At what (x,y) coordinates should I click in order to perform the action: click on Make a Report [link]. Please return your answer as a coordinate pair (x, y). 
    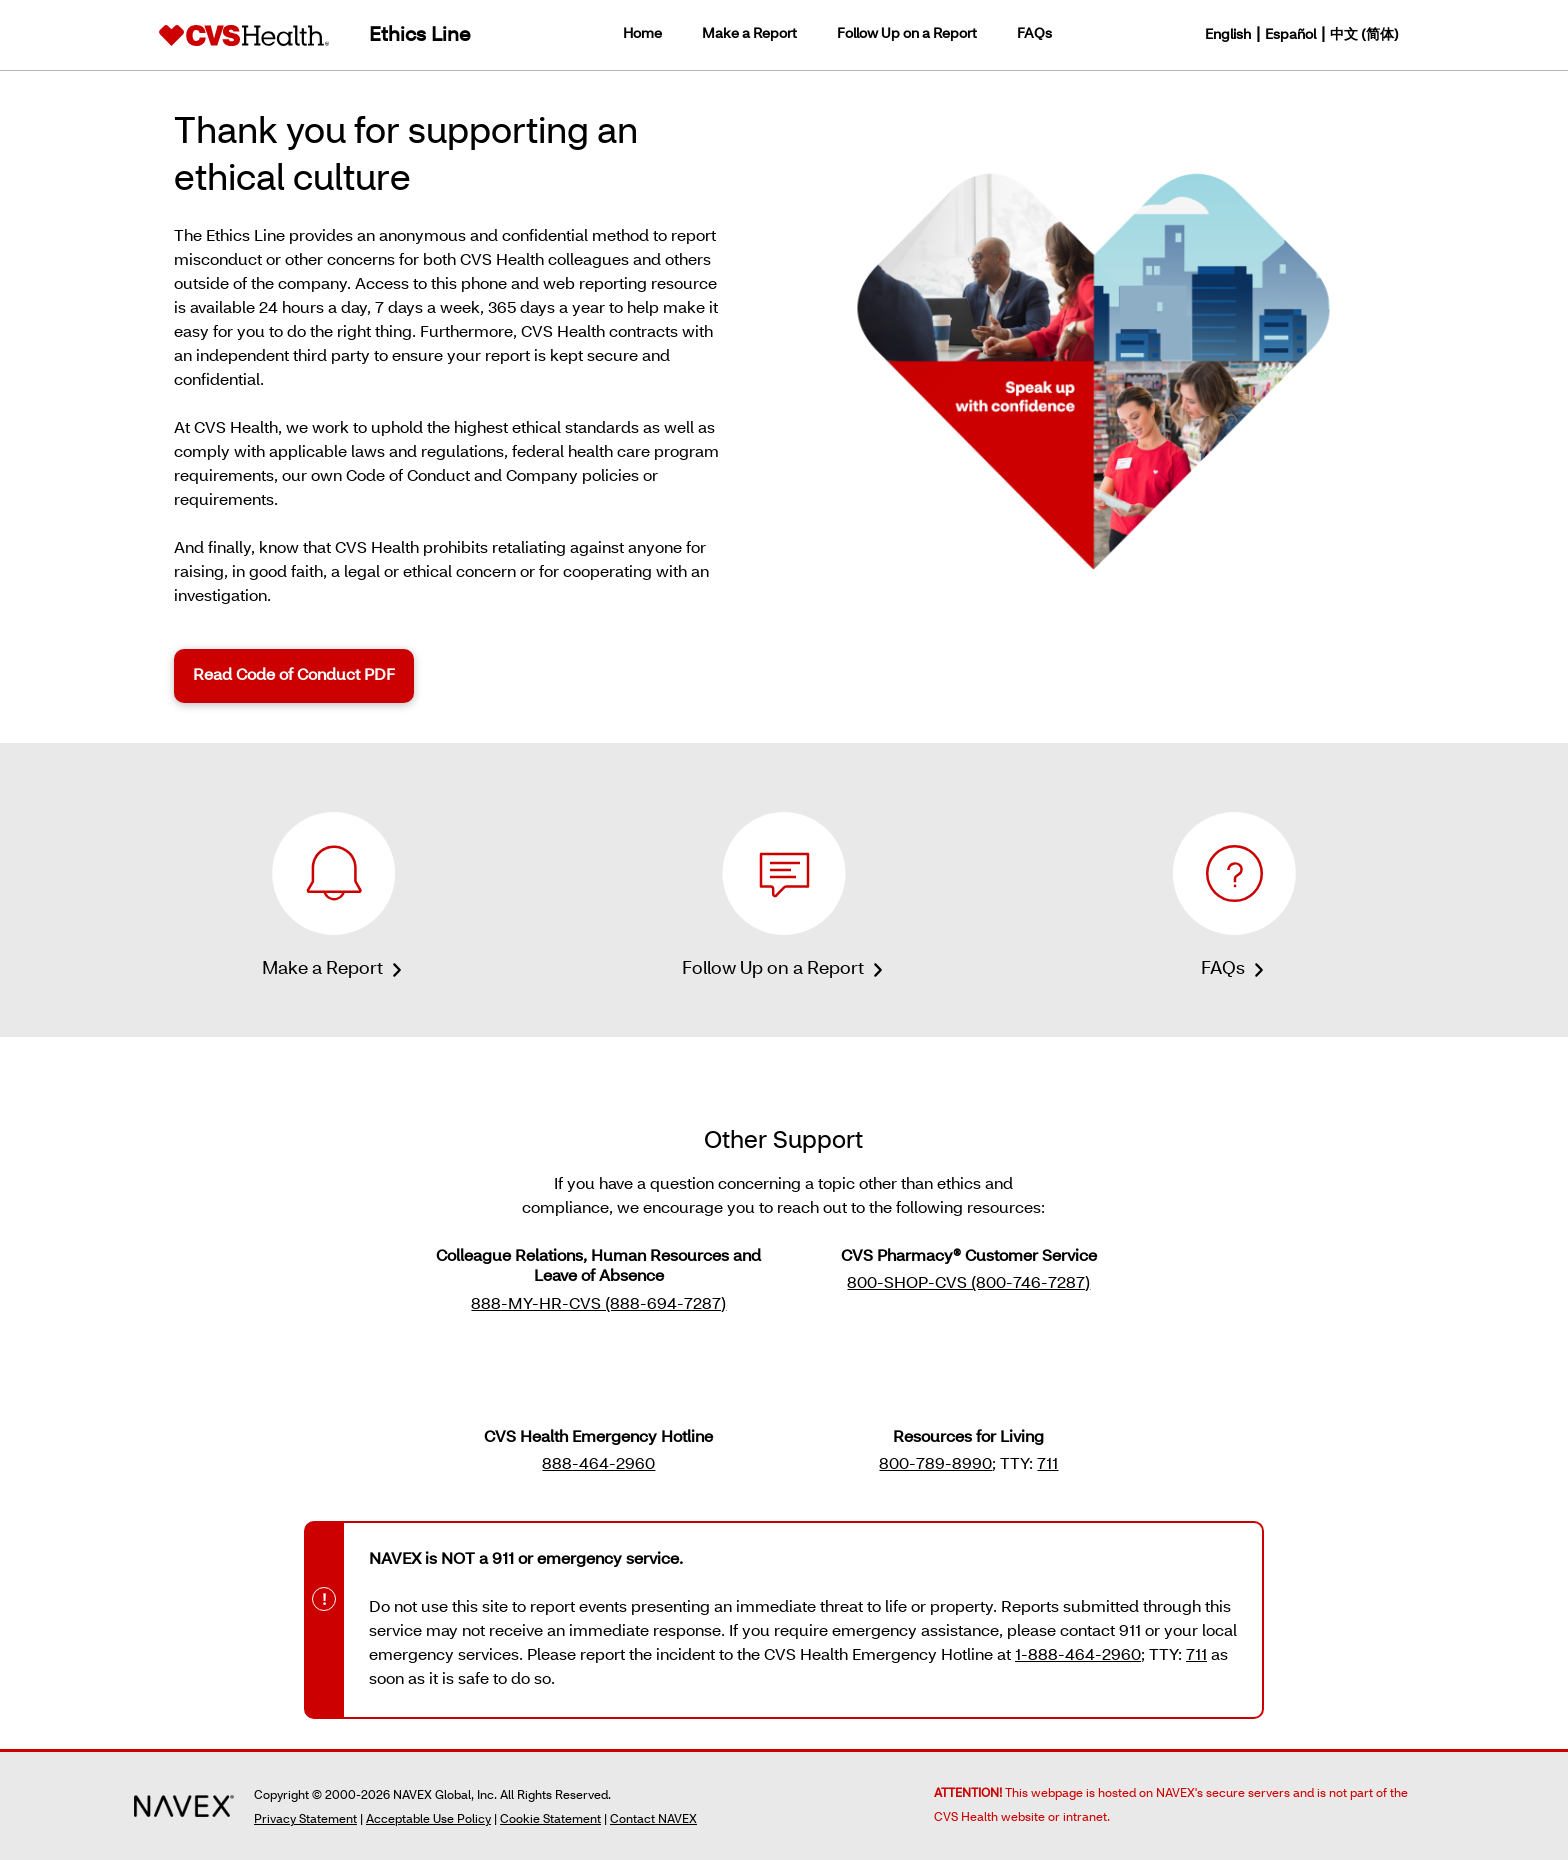
    Looking at the image, I should click on (749, 35).